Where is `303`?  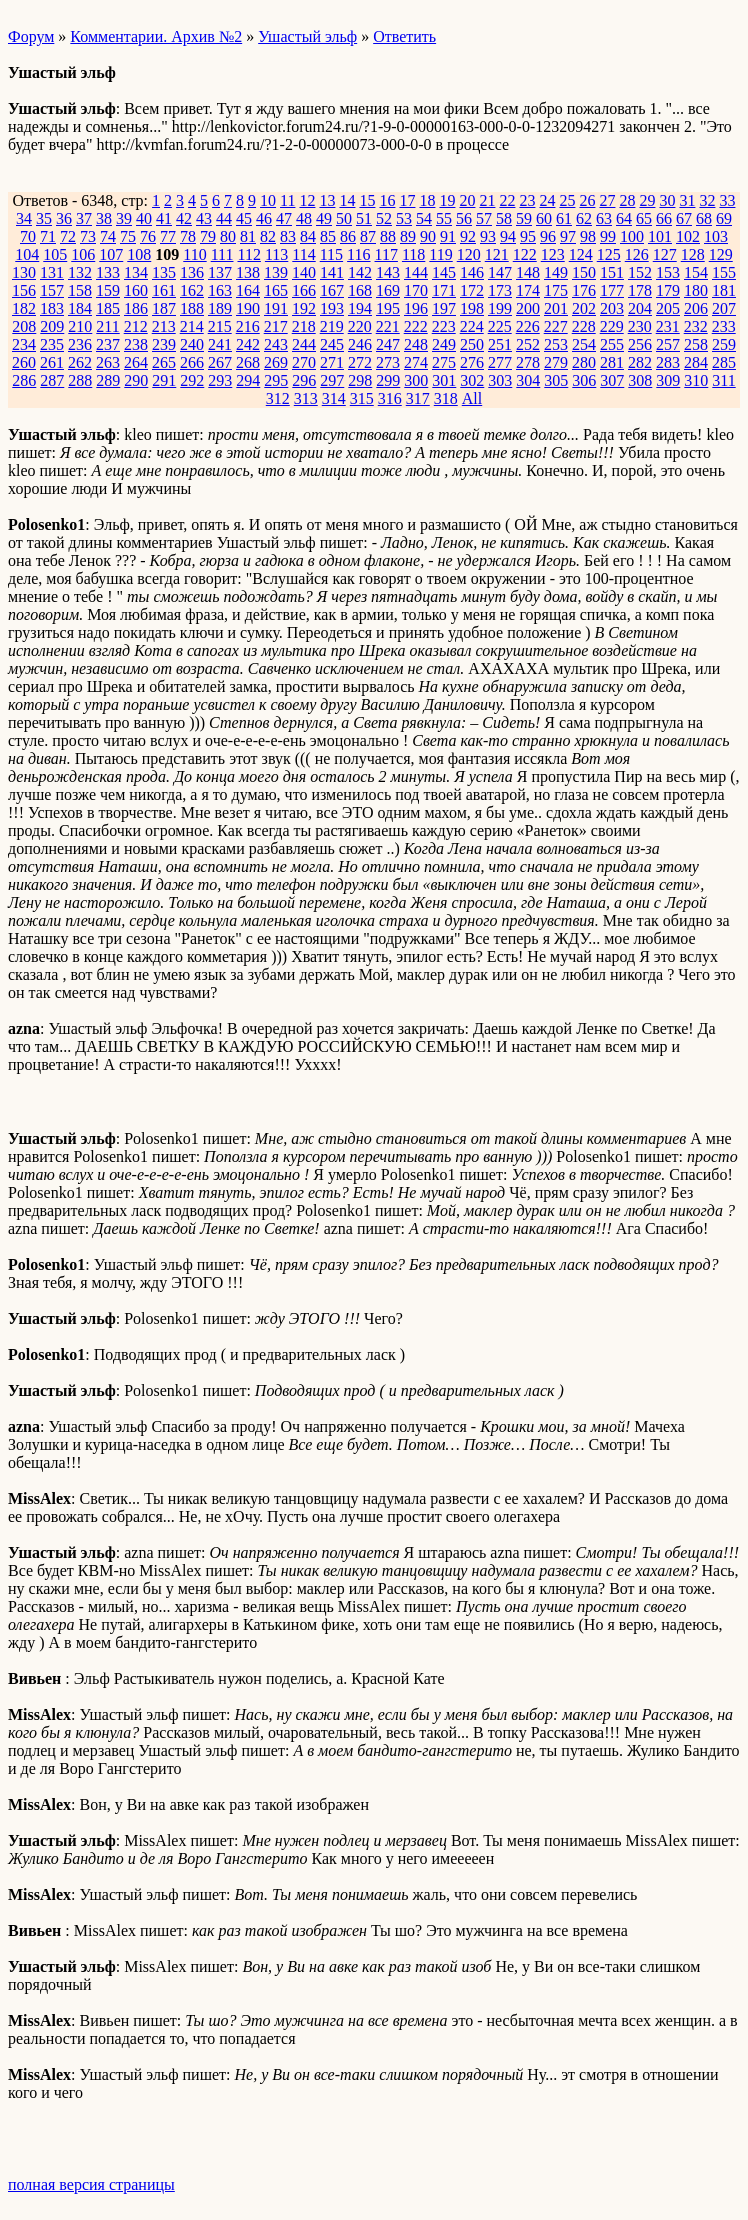 303 is located at coordinates (500, 380).